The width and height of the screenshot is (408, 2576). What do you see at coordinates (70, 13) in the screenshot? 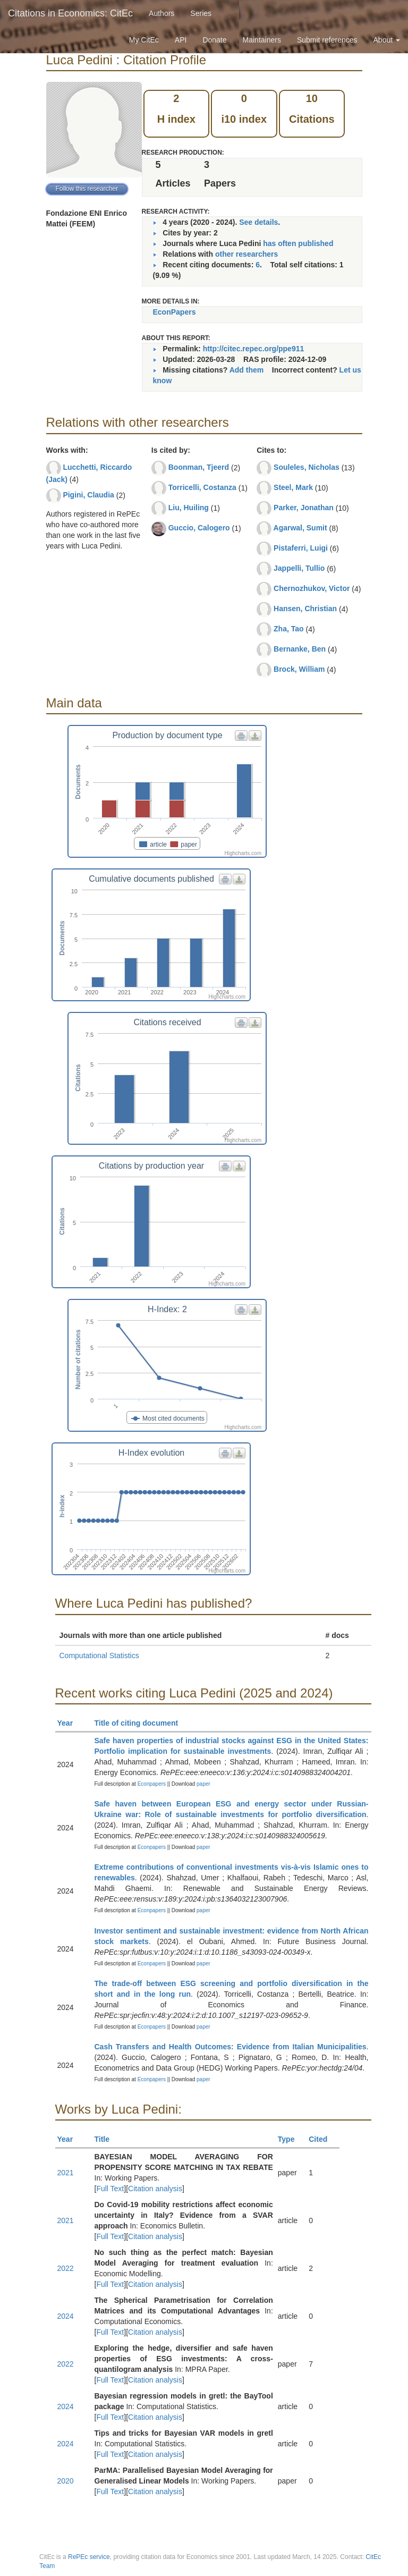
I see `Citations in Economics: CitEc` at bounding box center [70, 13].